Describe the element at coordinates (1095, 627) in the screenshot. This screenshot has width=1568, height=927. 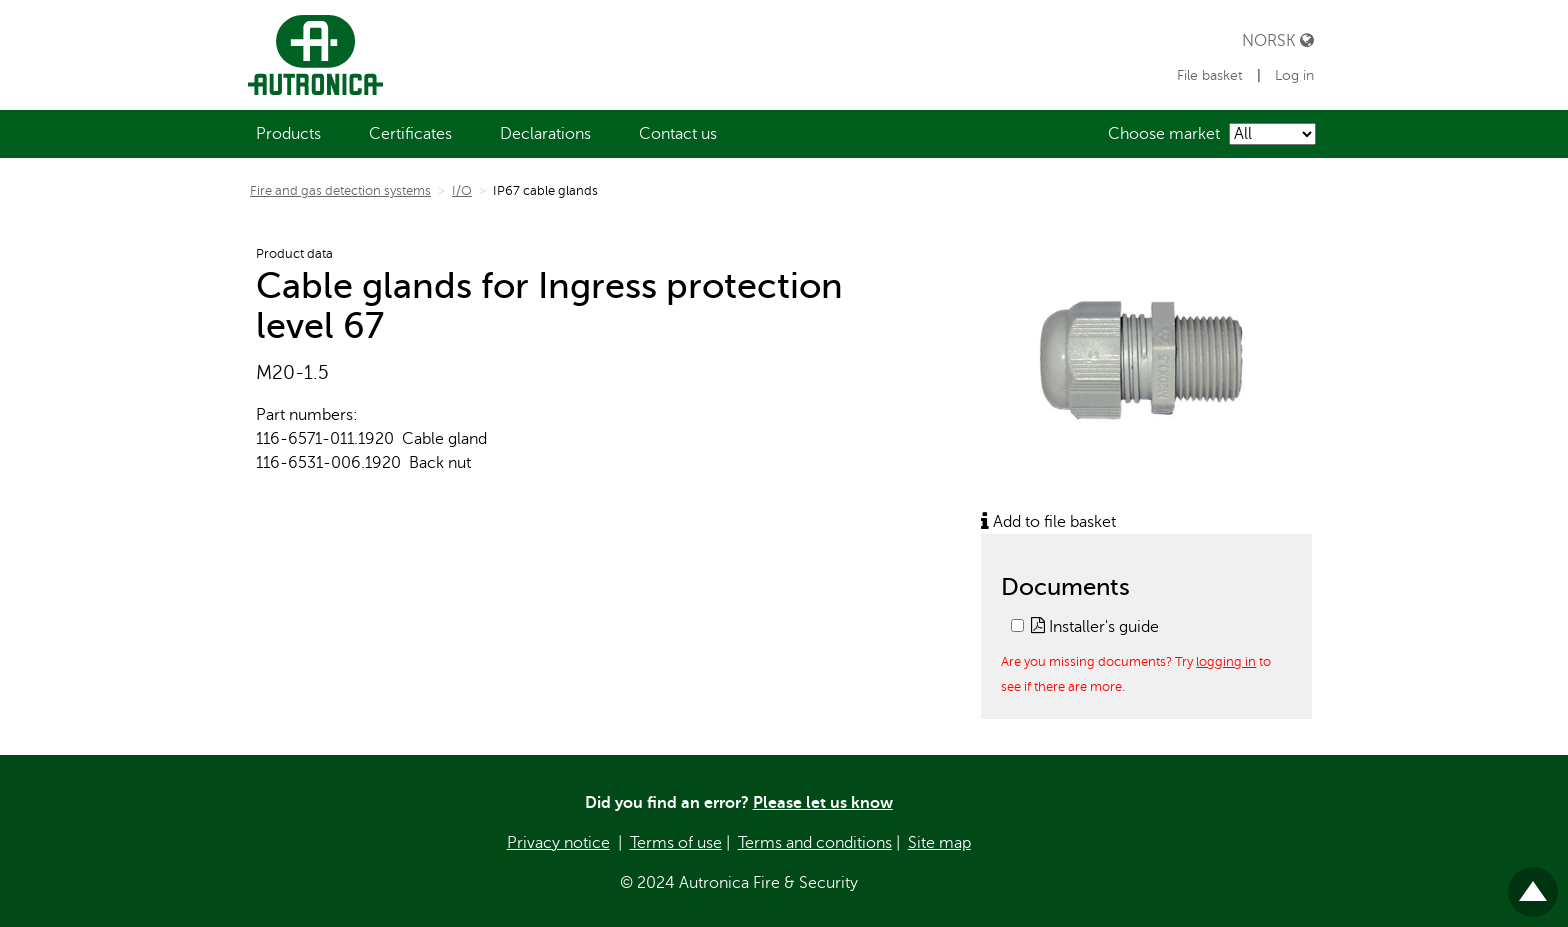
I see `Installer's guide` at that location.